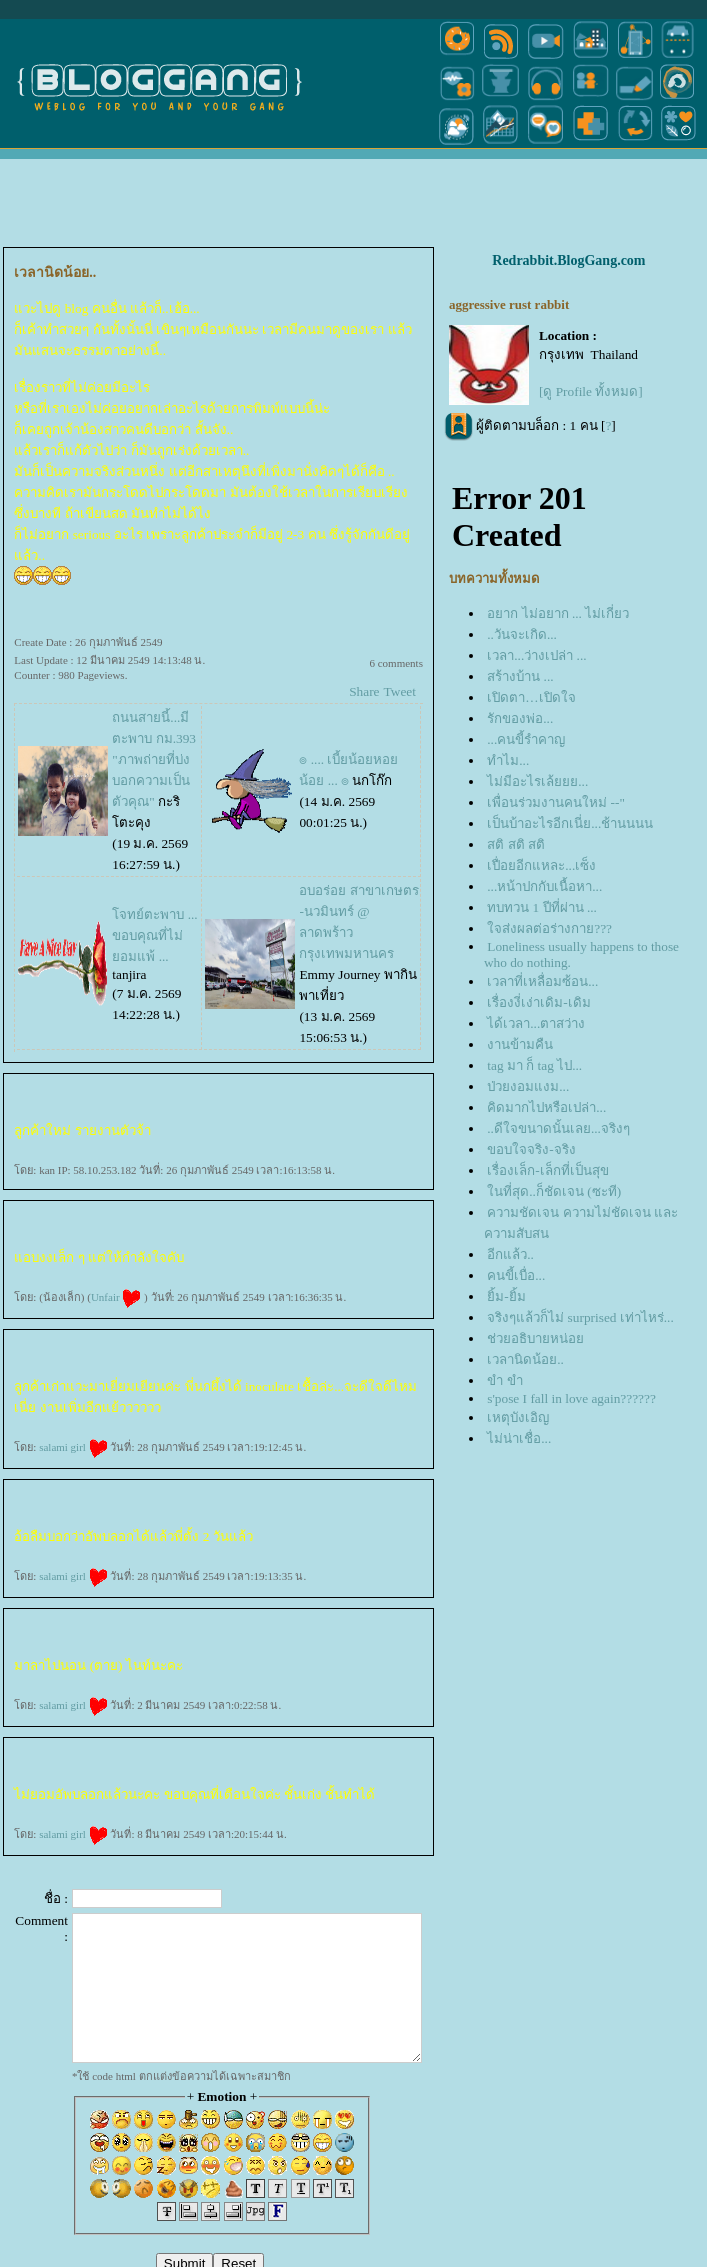 The image size is (707, 2267). Describe the element at coordinates (516, 1275) in the screenshot. I see `คนขี้เบื่อ...` at that location.